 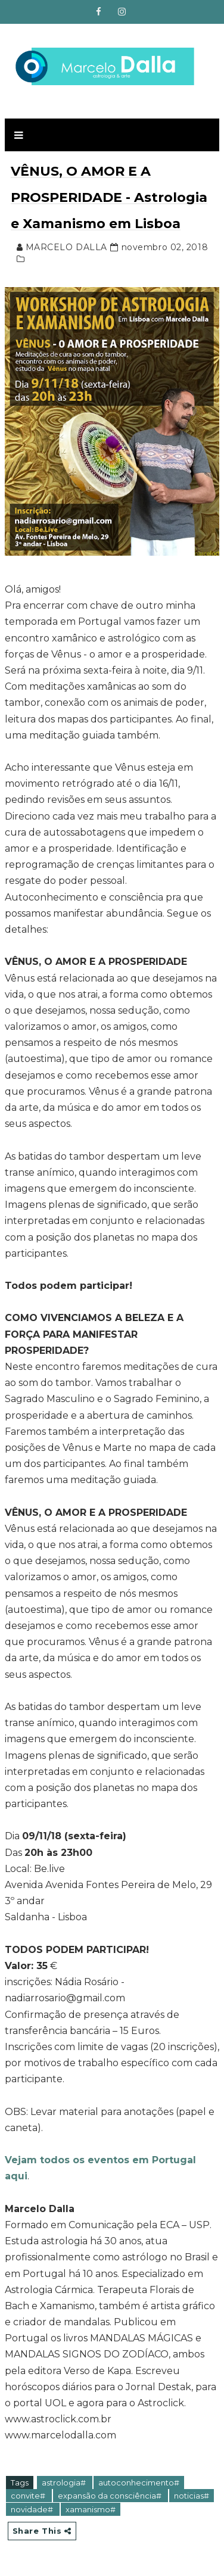 I want to click on noticias#, so click(x=191, y=2495).